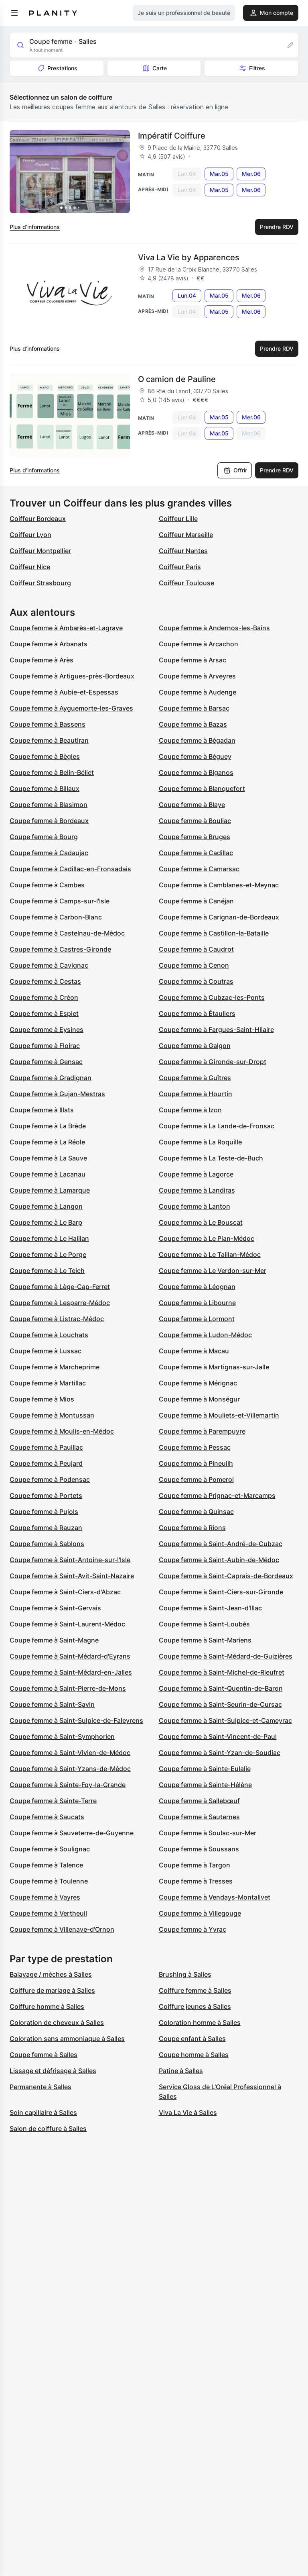 The image size is (308, 2576). Describe the element at coordinates (221, 1672) in the screenshot. I see `Coupe femme à Saint-Michel-de-Rieufret` at that location.